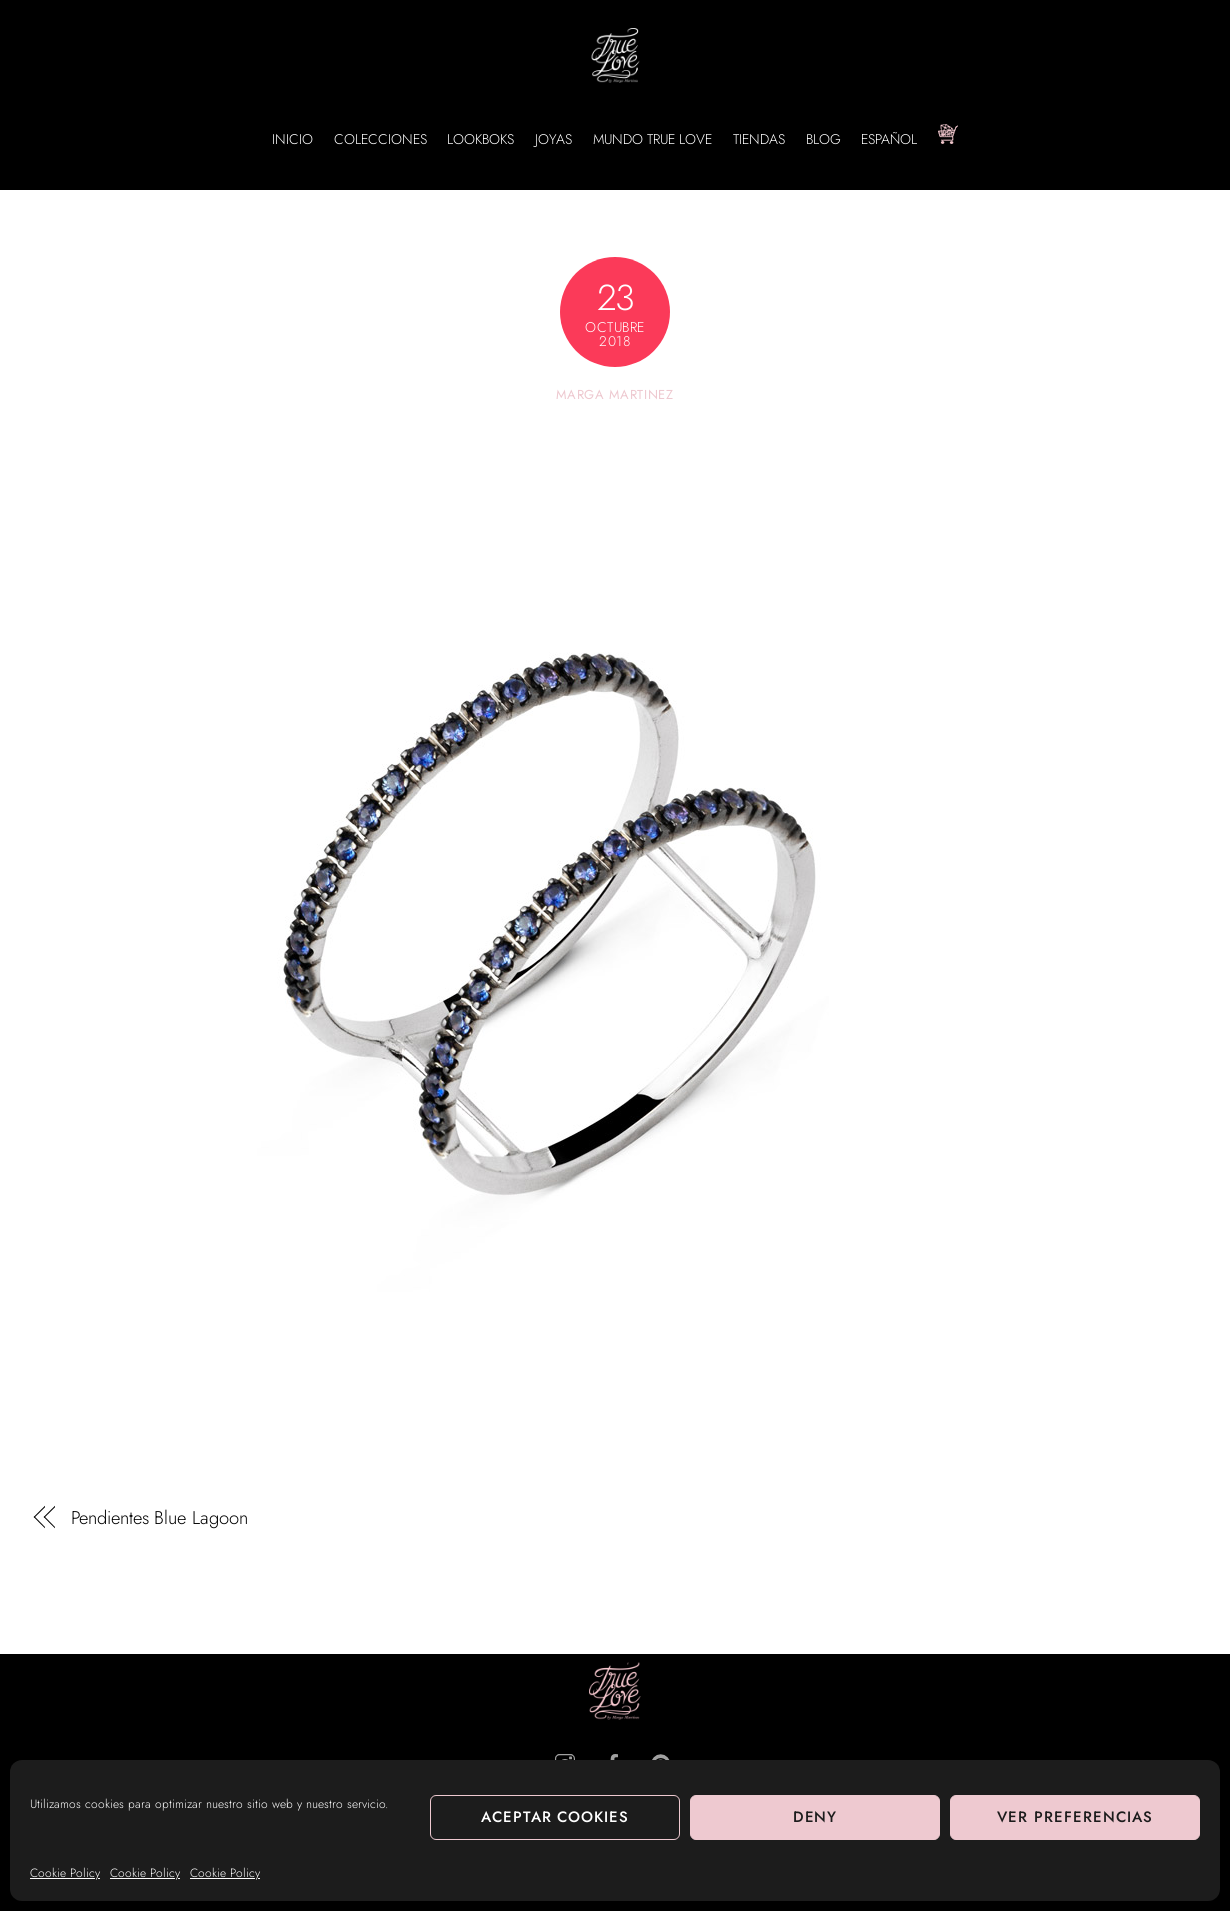  What do you see at coordinates (1075, 1817) in the screenshot?
I see `Ver preferencias` at bounding box center [1075, 1817].